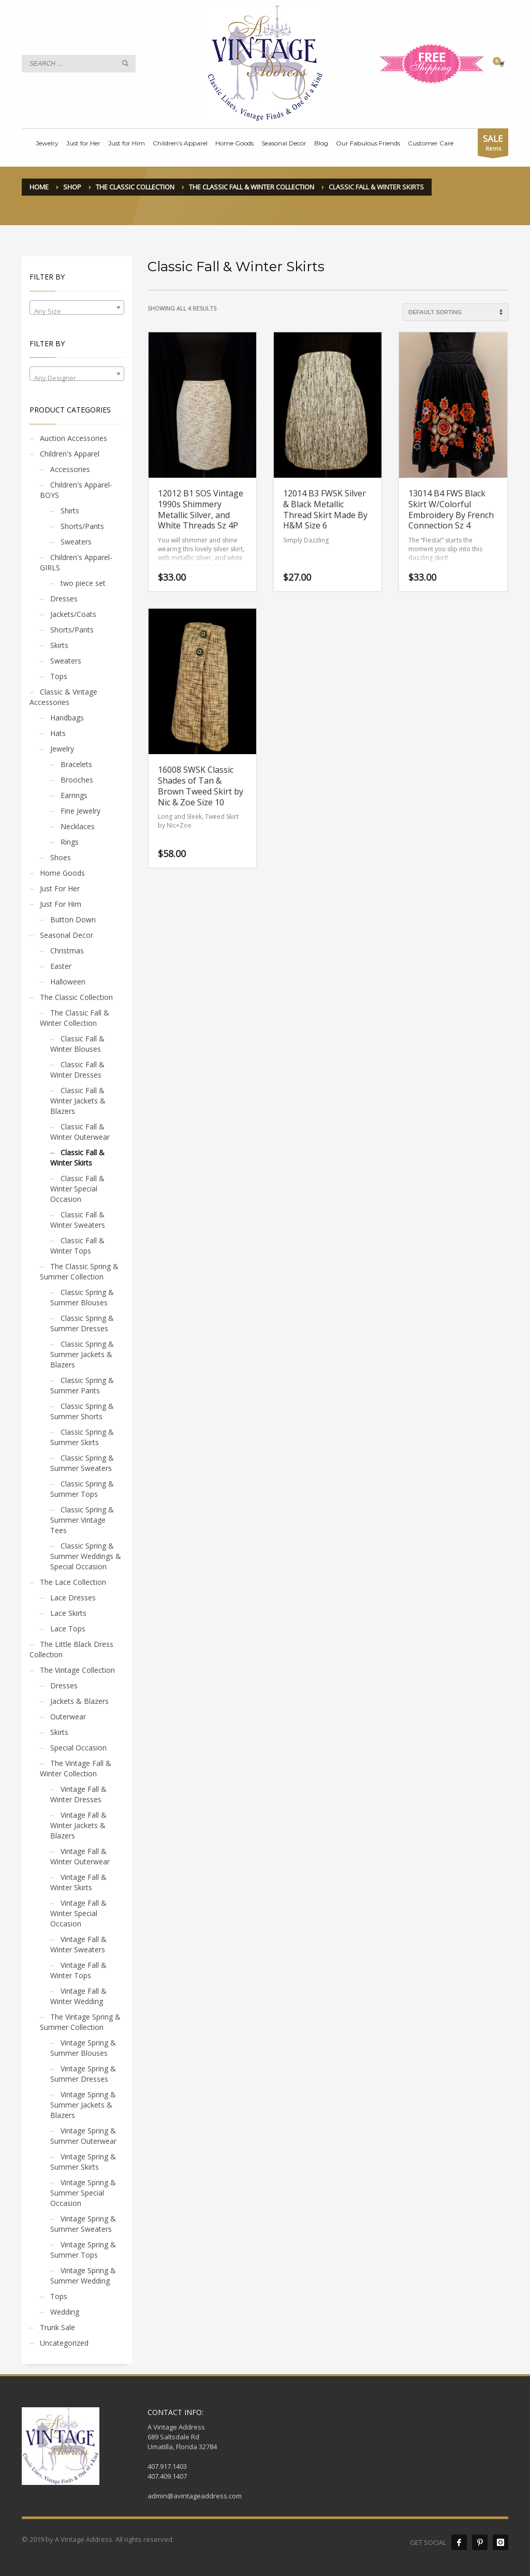 The height and width of the screenshot is (2576, 530). Describe the element at coordinates (58, 676) in the screenshot. I see `Tops` at that location.